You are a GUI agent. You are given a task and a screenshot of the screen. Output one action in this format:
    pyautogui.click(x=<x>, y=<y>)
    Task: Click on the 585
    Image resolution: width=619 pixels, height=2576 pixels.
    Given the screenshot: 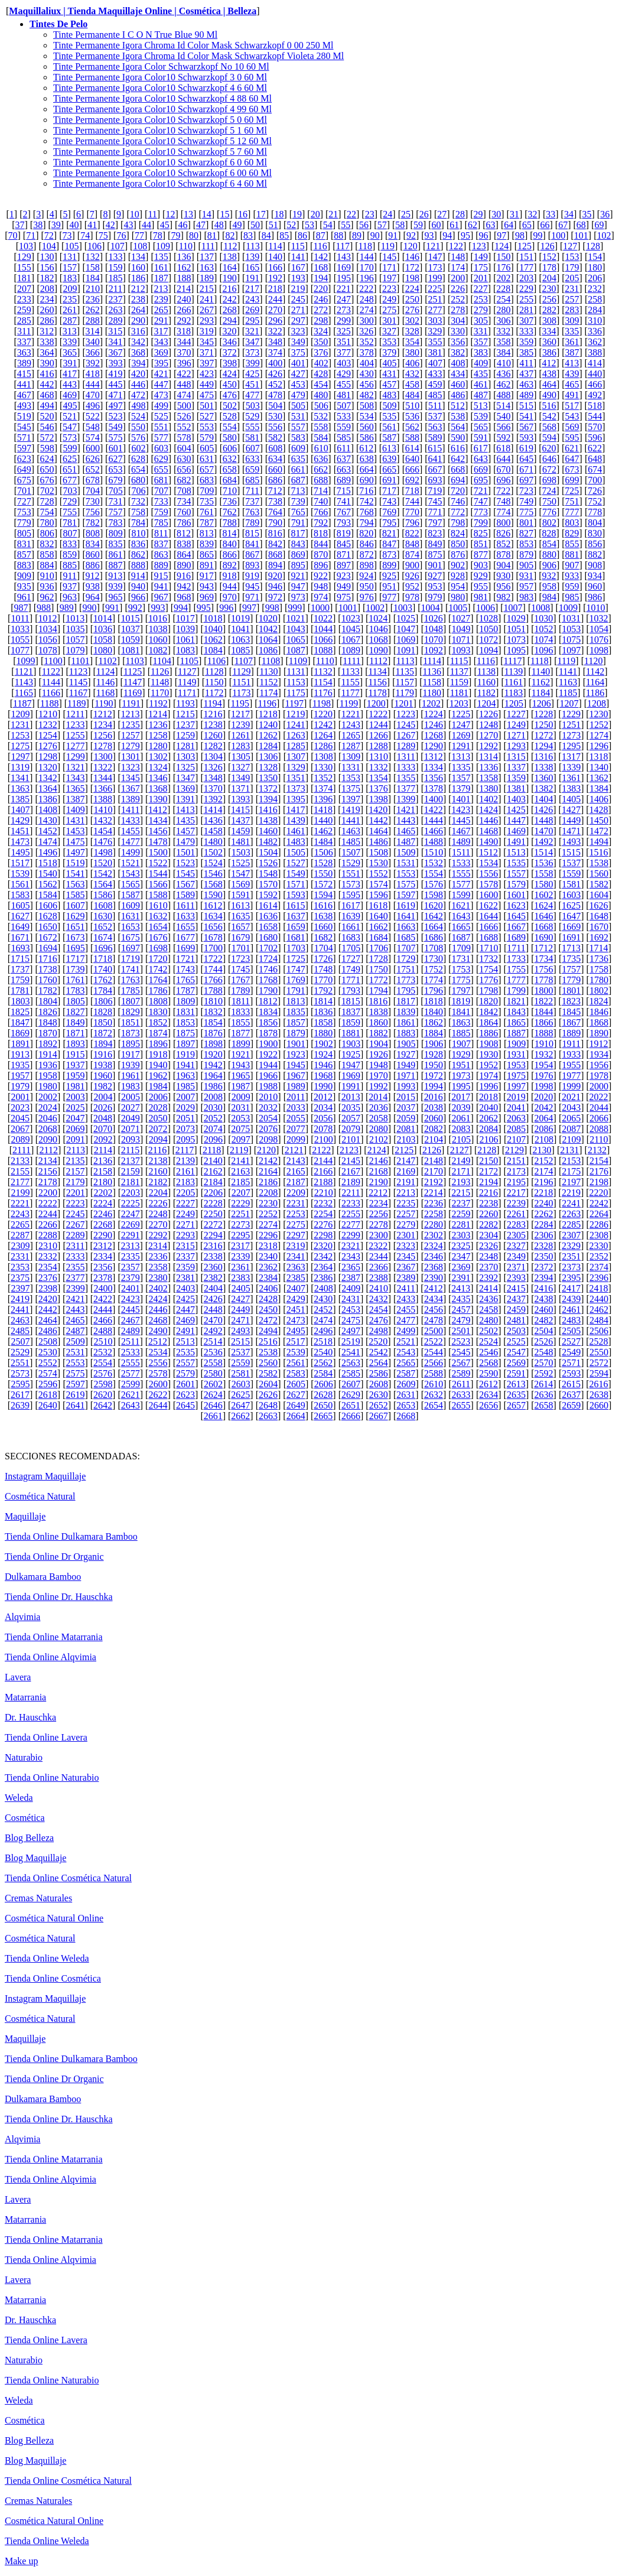 What is the action you would take?
    pyautogui.click(x=344, y=437)
    